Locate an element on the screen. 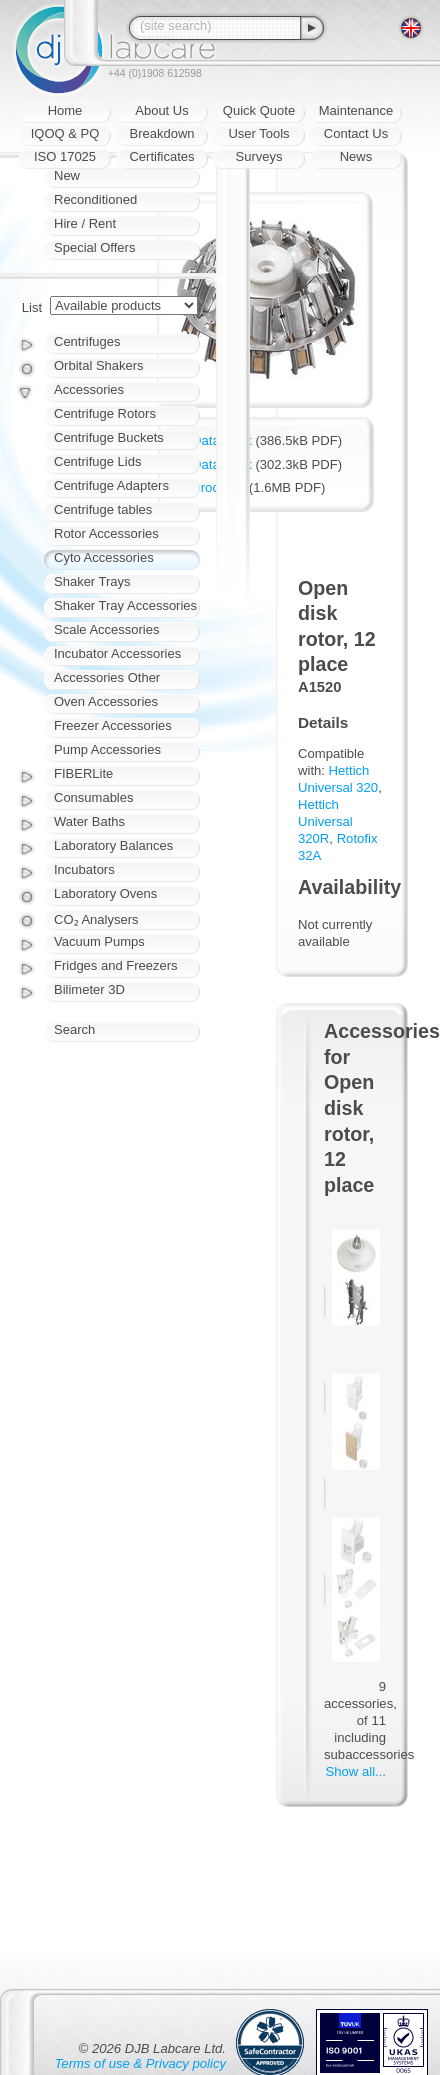 The height and width of the screenshot is (2075, 440). Bilimeter 3D is located at coordinates (89, 989).